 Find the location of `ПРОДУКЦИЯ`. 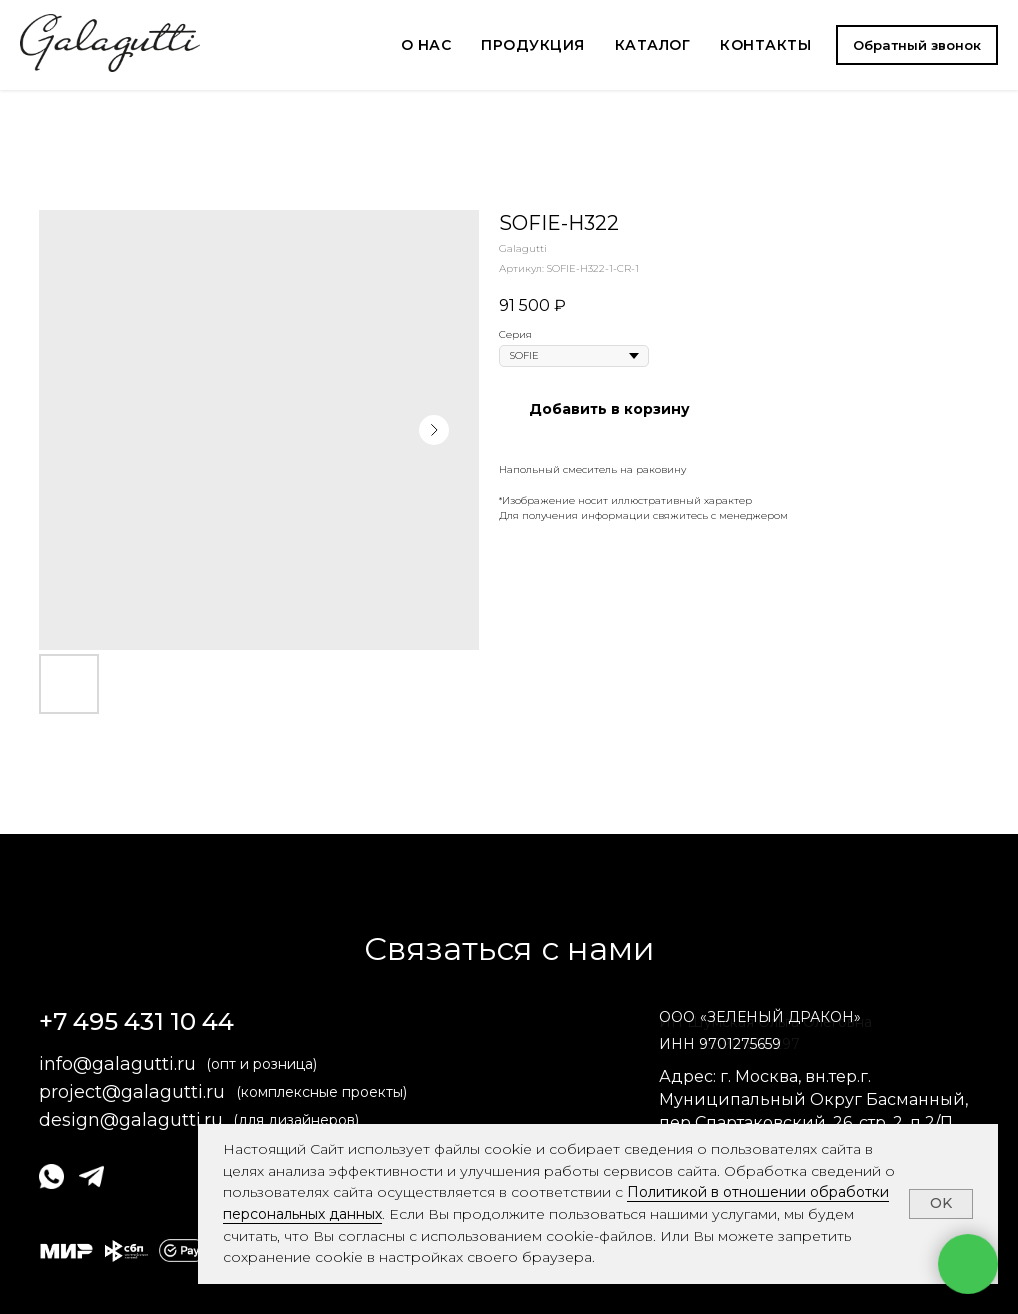

ПРОДУКЦИЯ is located at coordinates (533, 45).